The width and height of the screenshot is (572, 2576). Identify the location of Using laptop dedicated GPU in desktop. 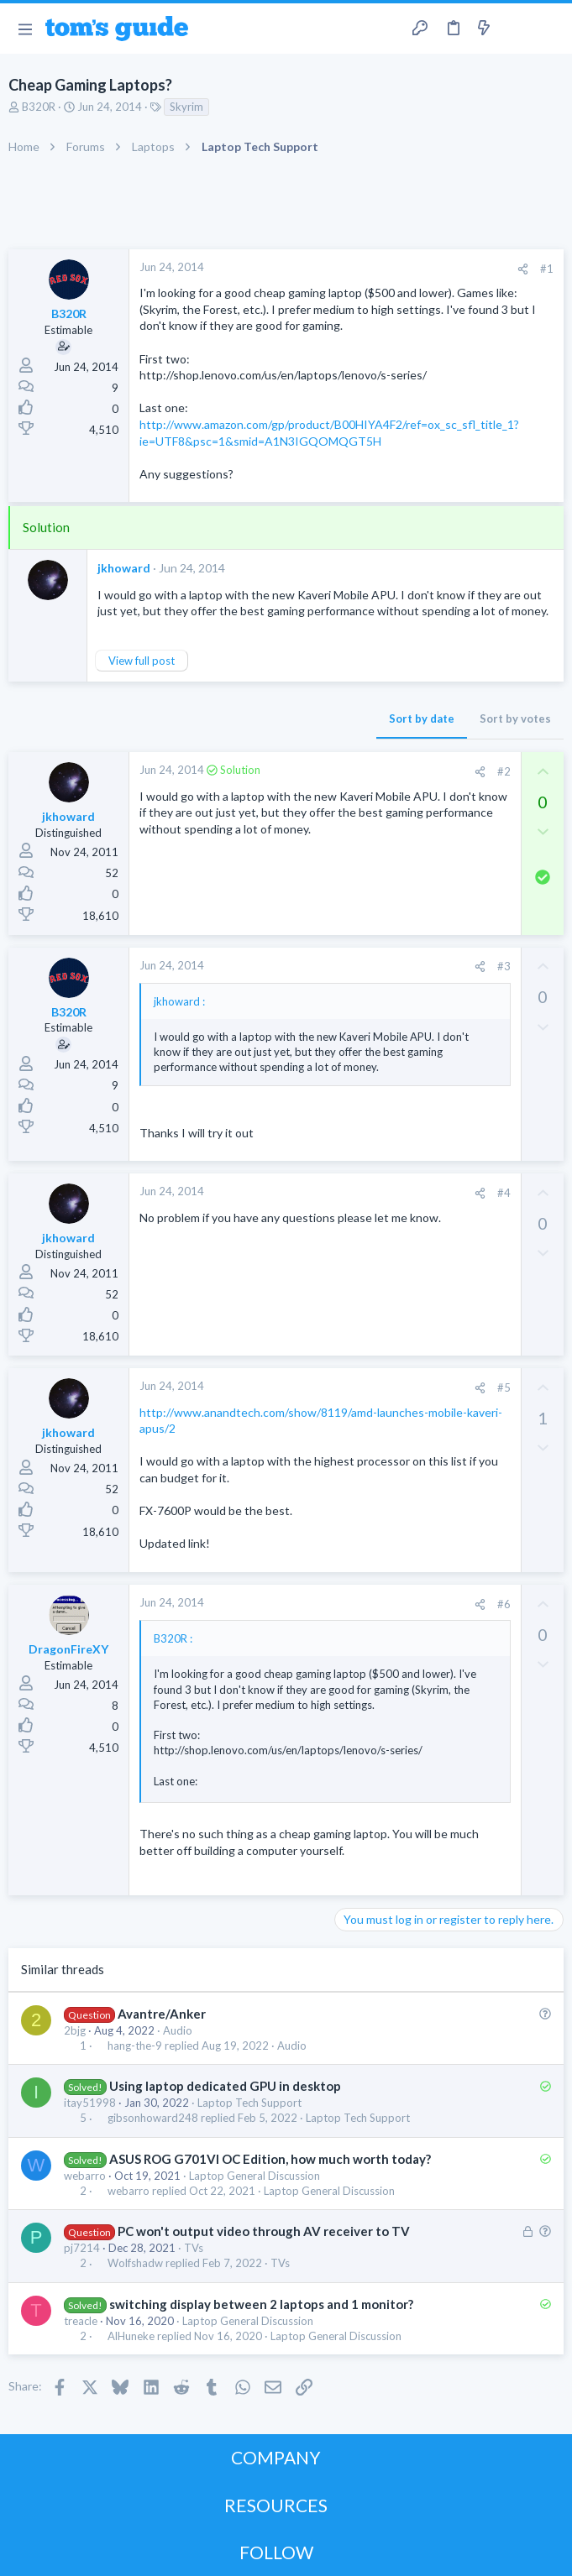
(225, 2085).